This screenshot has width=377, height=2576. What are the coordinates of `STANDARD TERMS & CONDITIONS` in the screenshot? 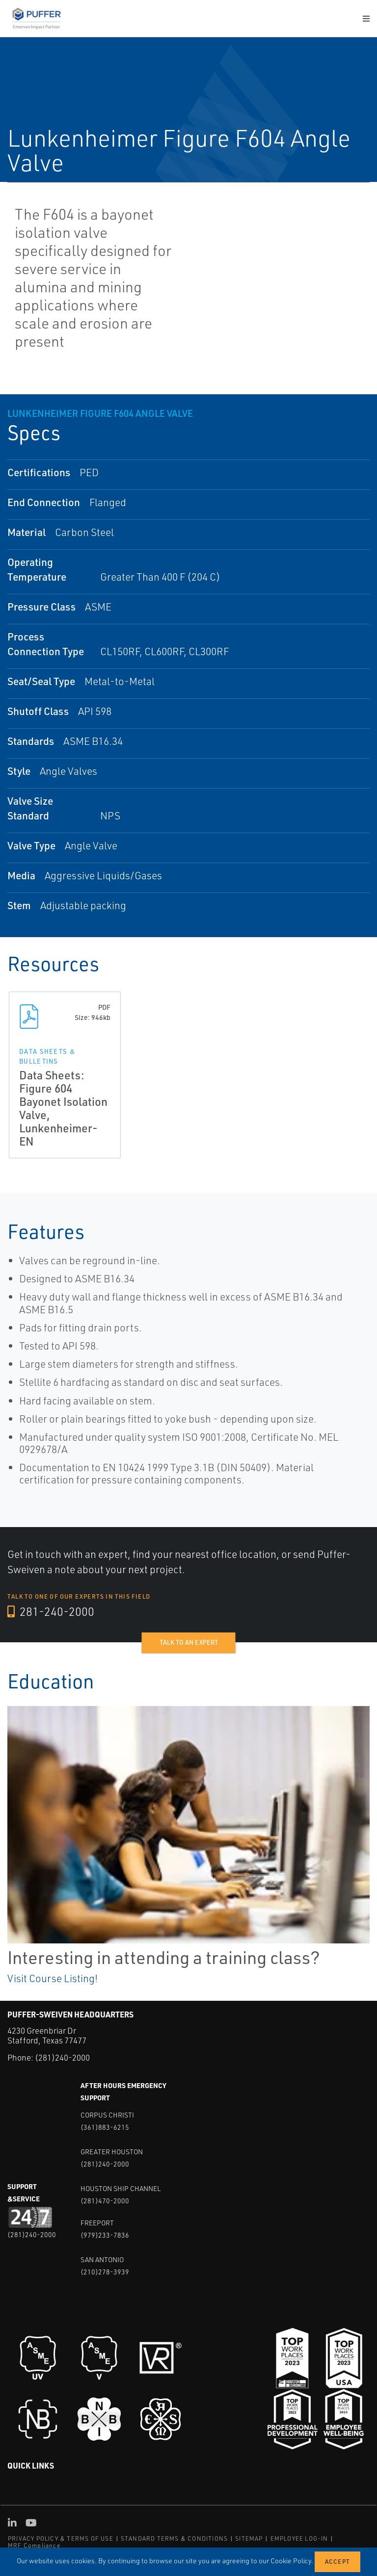 It's located at (174, 2538).